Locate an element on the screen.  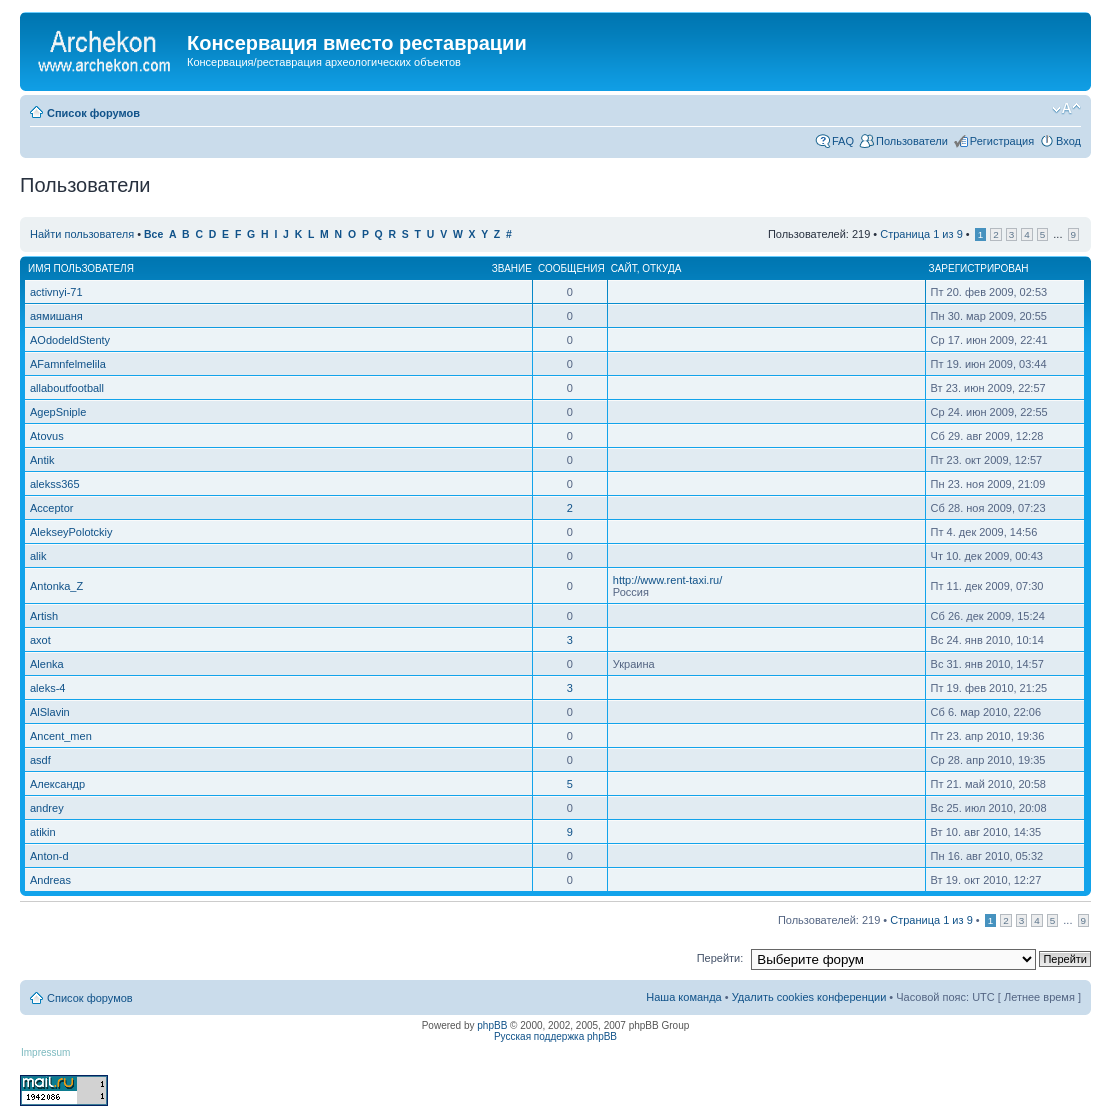
AOdodeldStenty is located at coordinates (70, 340).